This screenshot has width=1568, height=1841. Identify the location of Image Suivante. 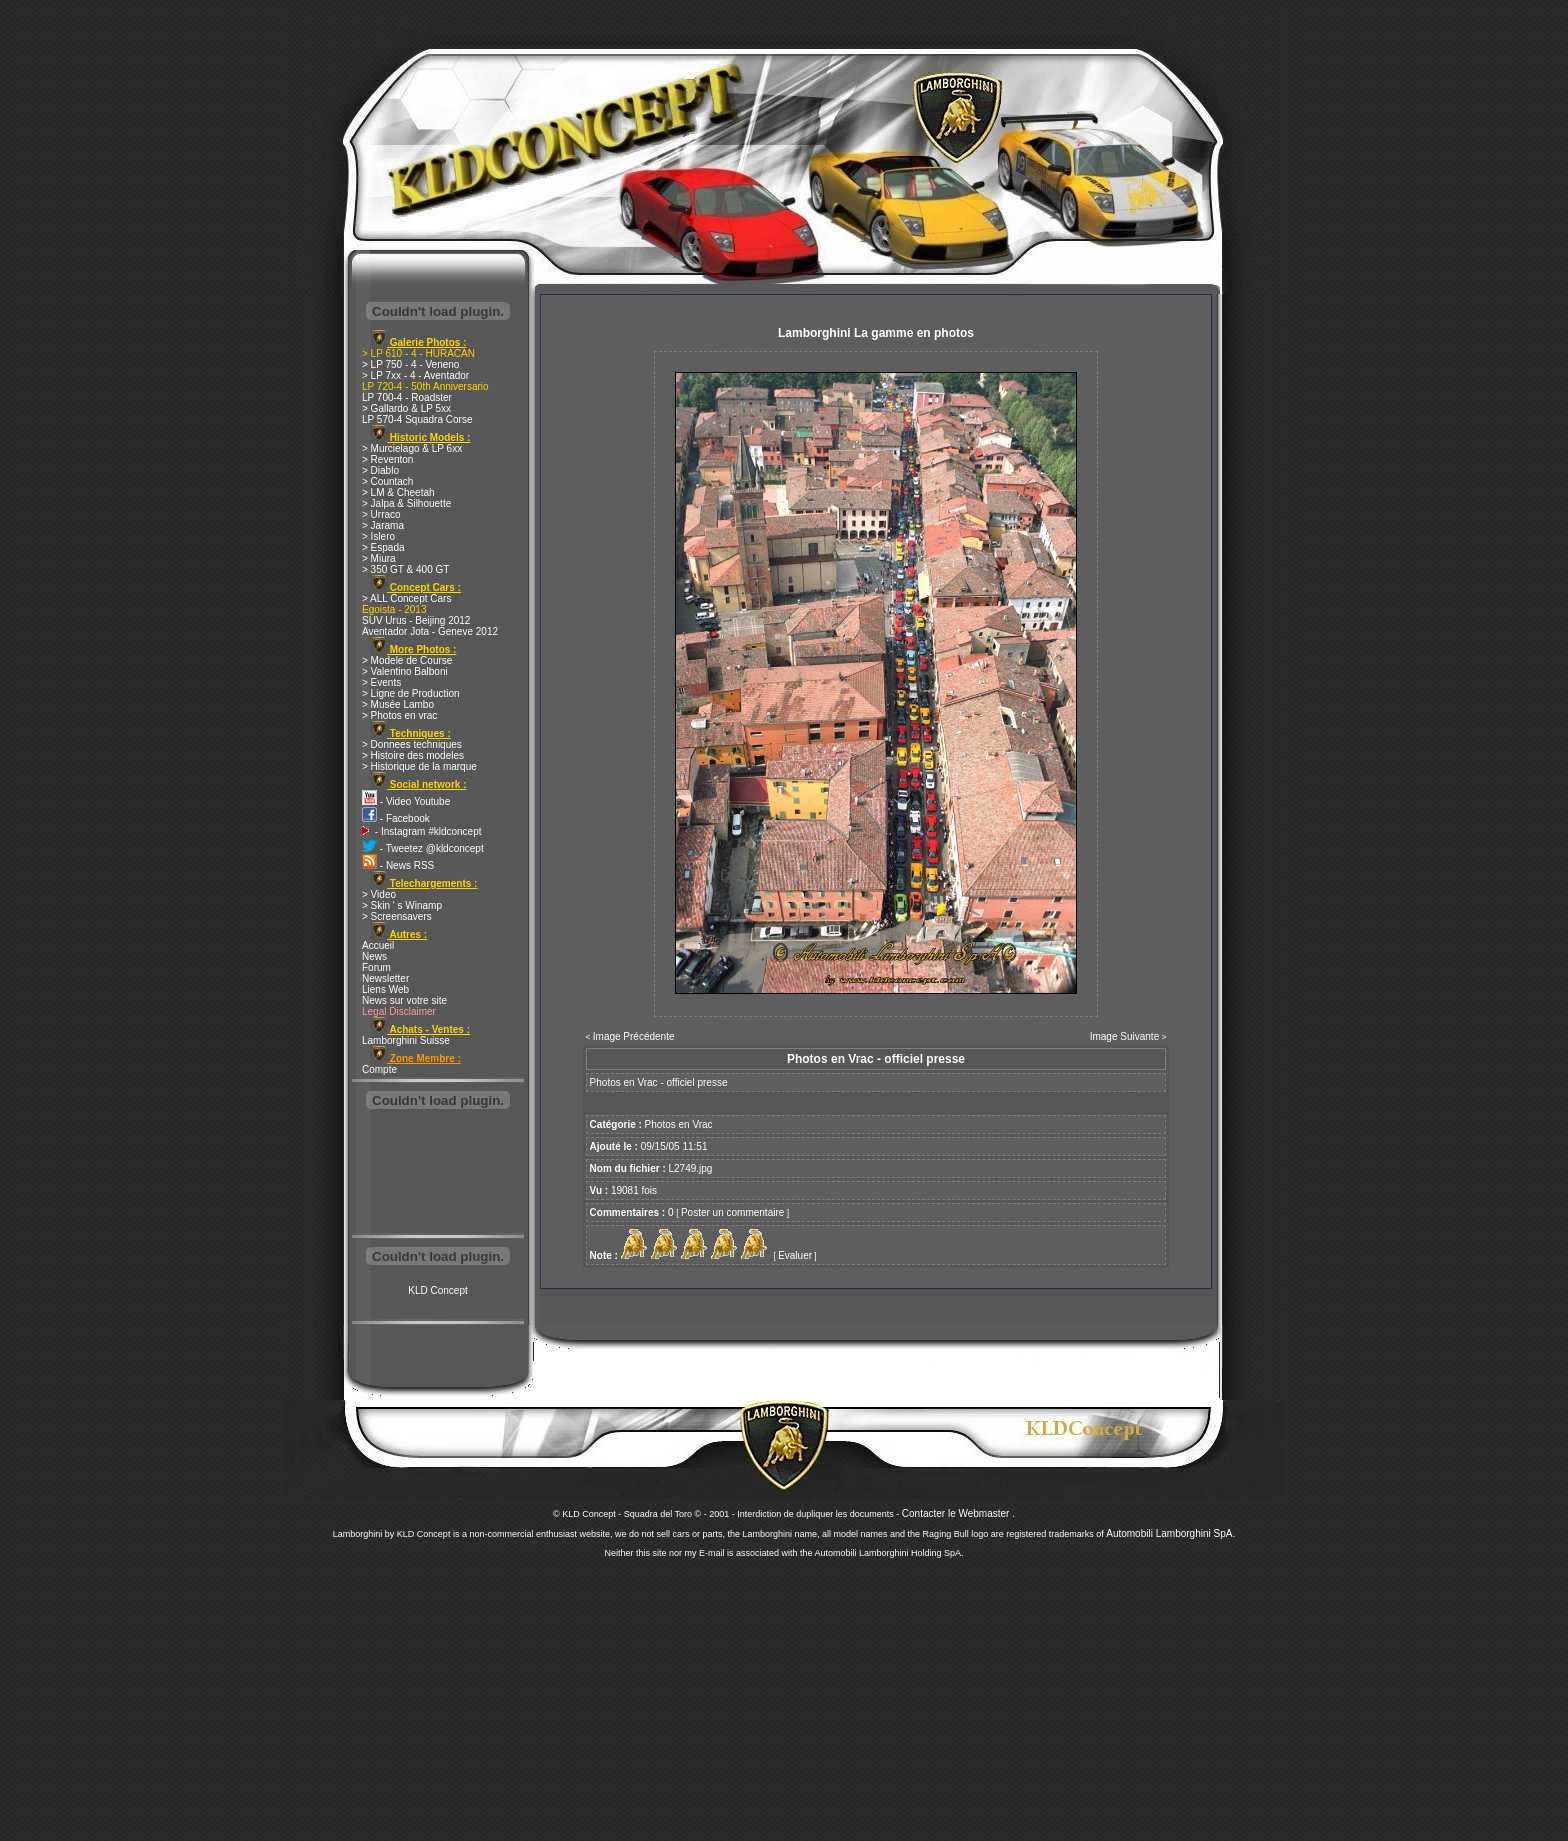
(1125, 1036).